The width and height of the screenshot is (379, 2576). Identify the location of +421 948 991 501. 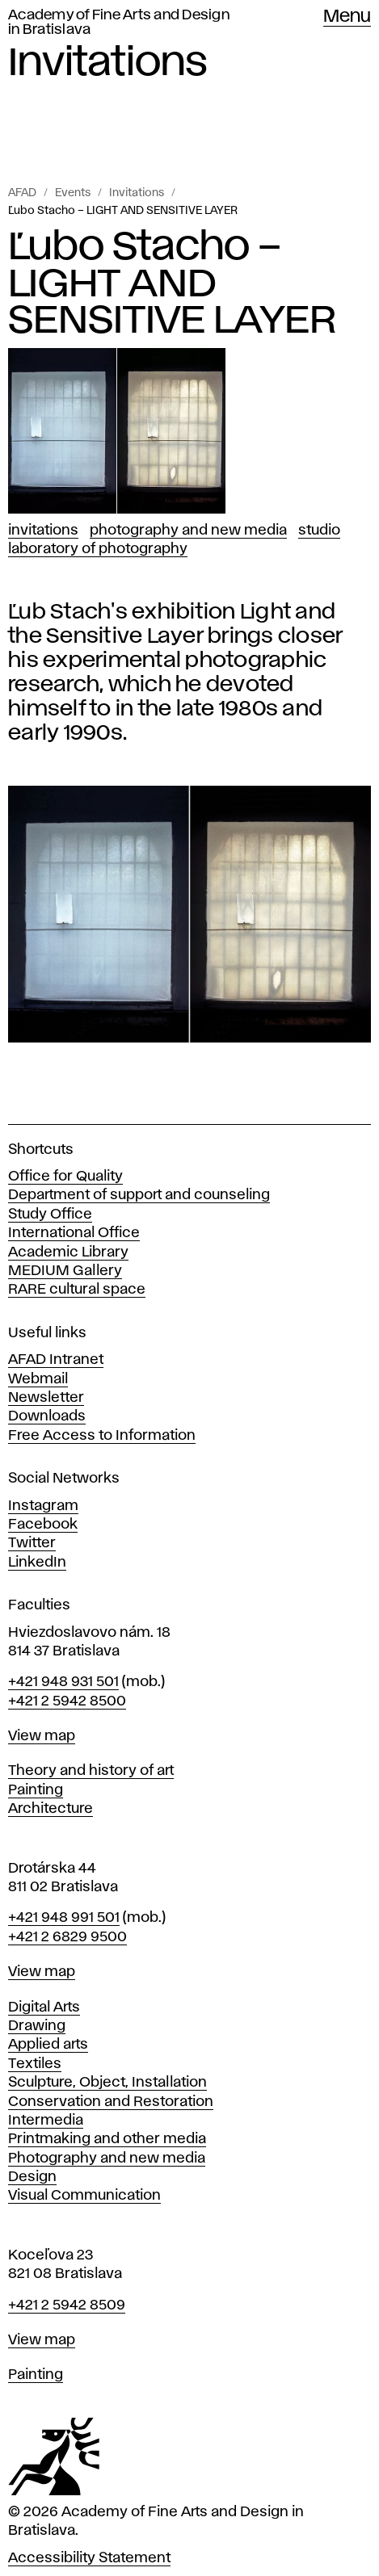
(64, 1917).